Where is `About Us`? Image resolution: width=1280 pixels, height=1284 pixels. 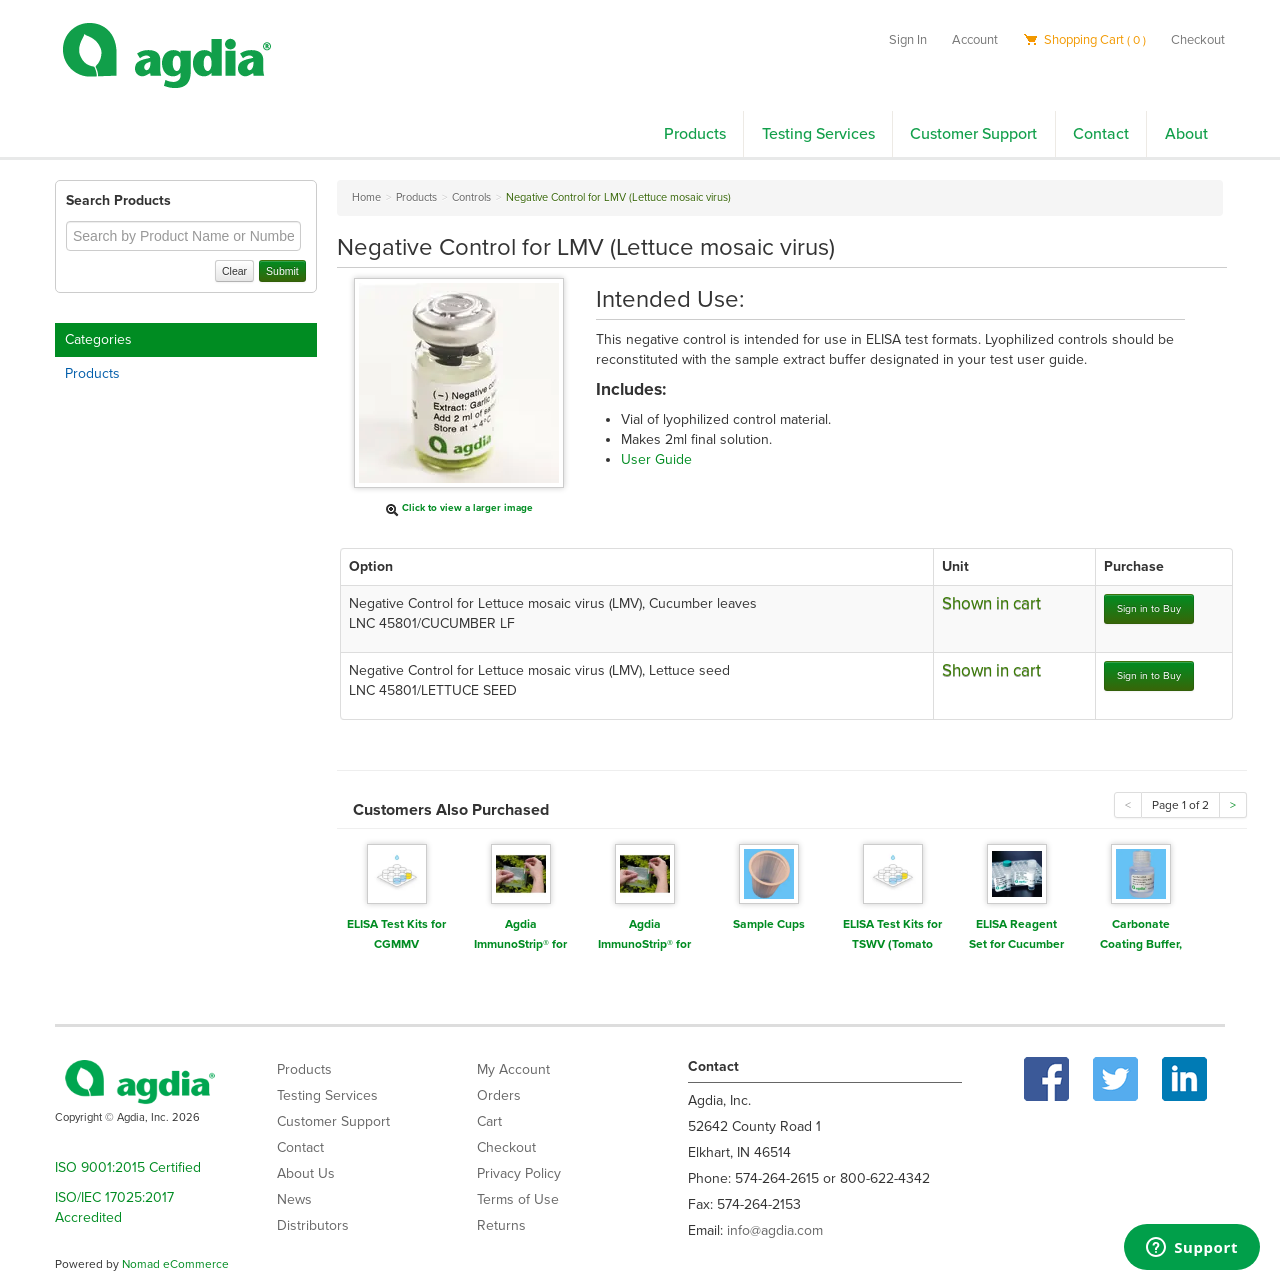 About Us is located at coordinates (306, 1173).